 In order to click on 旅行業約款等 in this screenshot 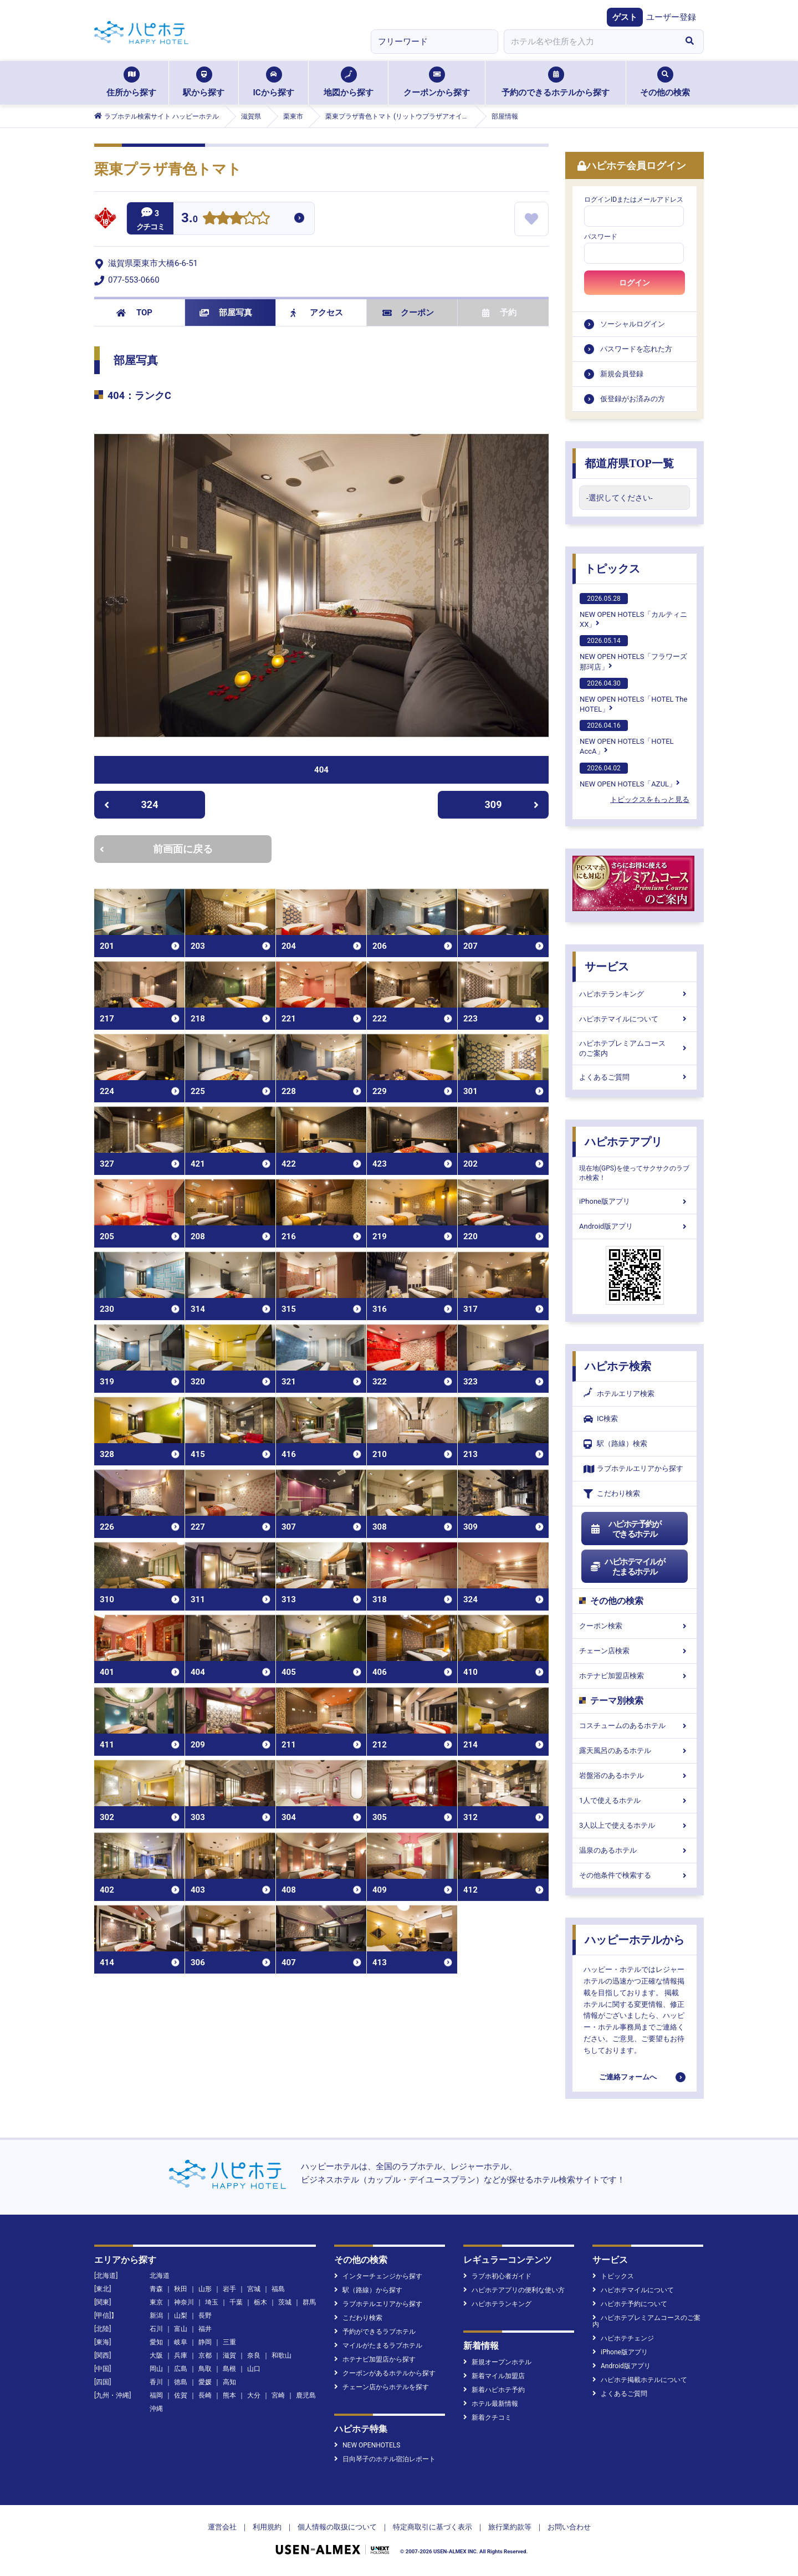, I will do `click(509, 2527)`.